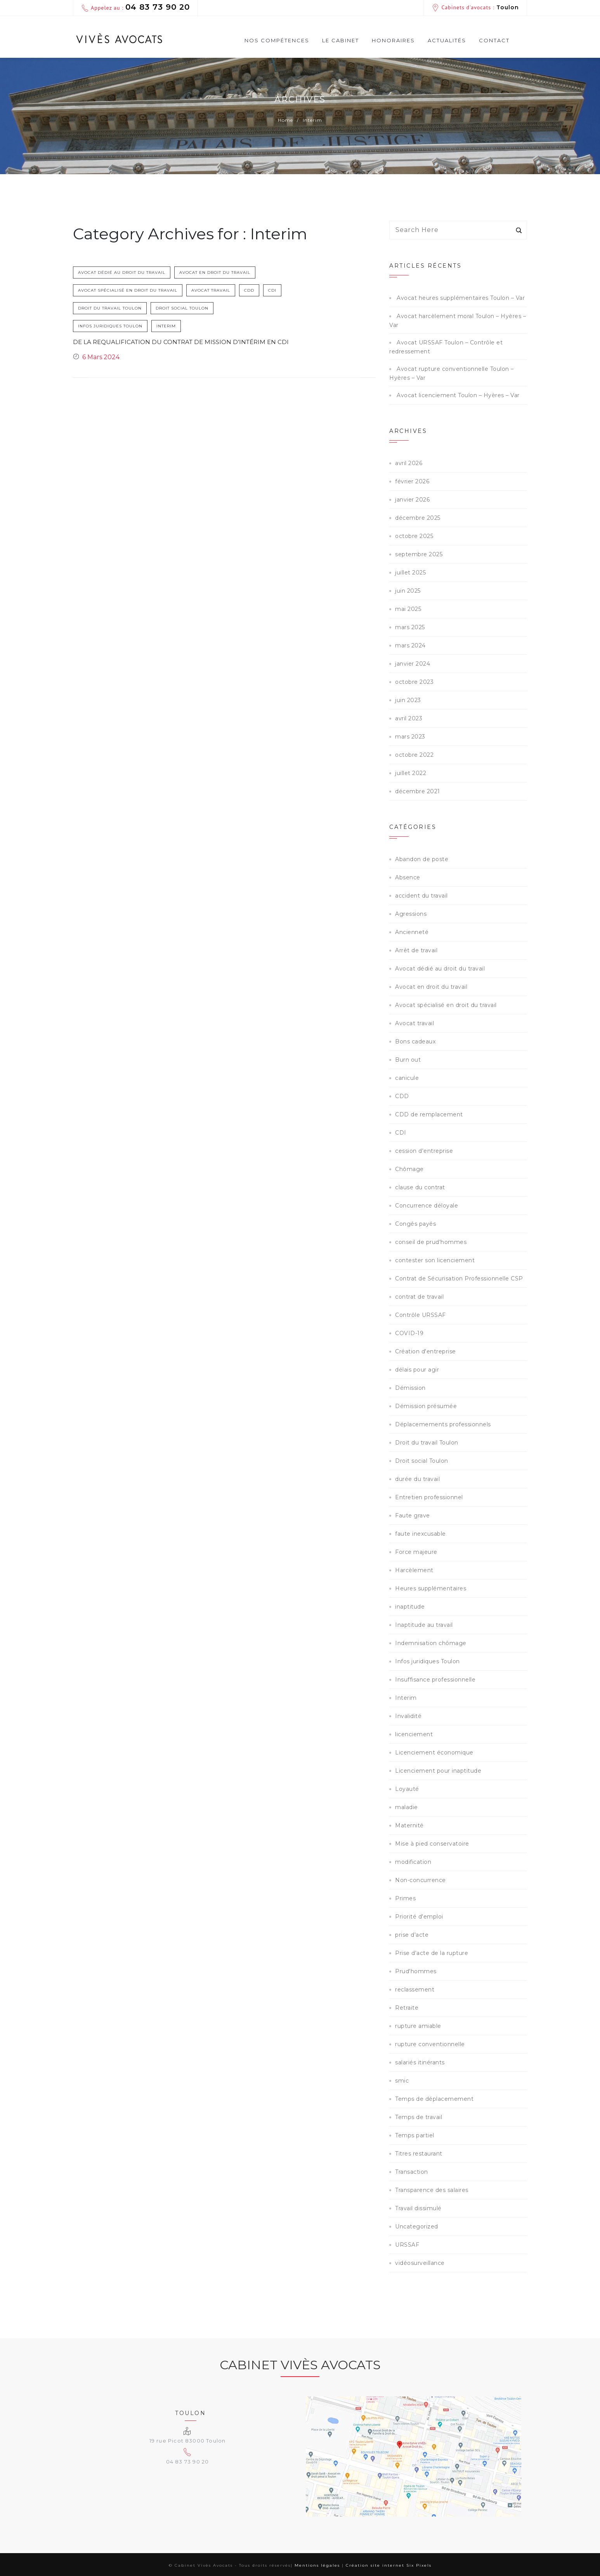 This screenshot has width=600, height=2576. What do you see at coordinates (412, 1515) in the screenshot?
I see `Faute grave` at bounding box center [412, 1515].